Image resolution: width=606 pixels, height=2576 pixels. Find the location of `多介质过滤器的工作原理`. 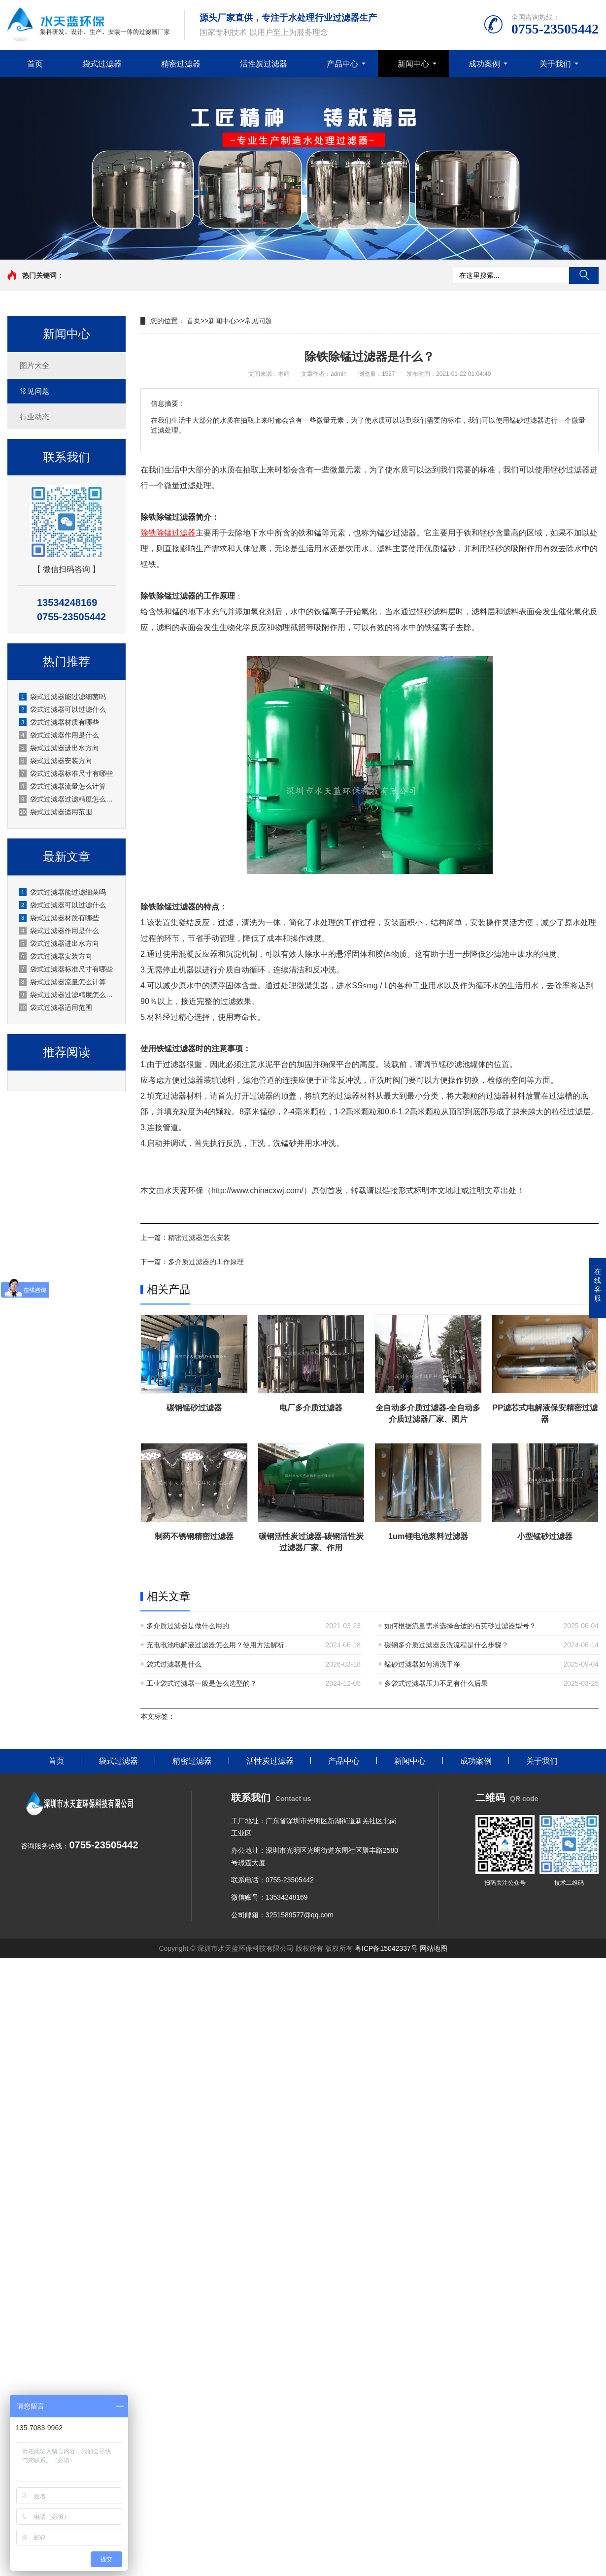

多介质过滤器的工作原理 is located at coordinates (206, 1262).